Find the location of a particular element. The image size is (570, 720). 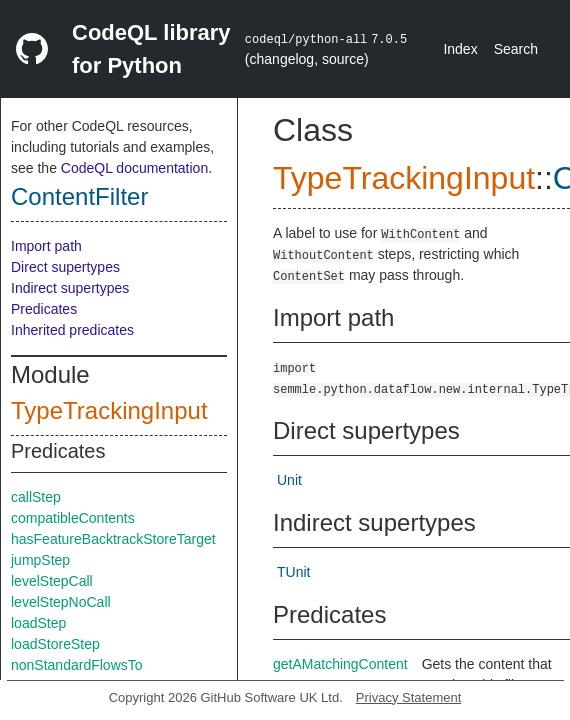

TUnit is located at coordinates (293, 572).